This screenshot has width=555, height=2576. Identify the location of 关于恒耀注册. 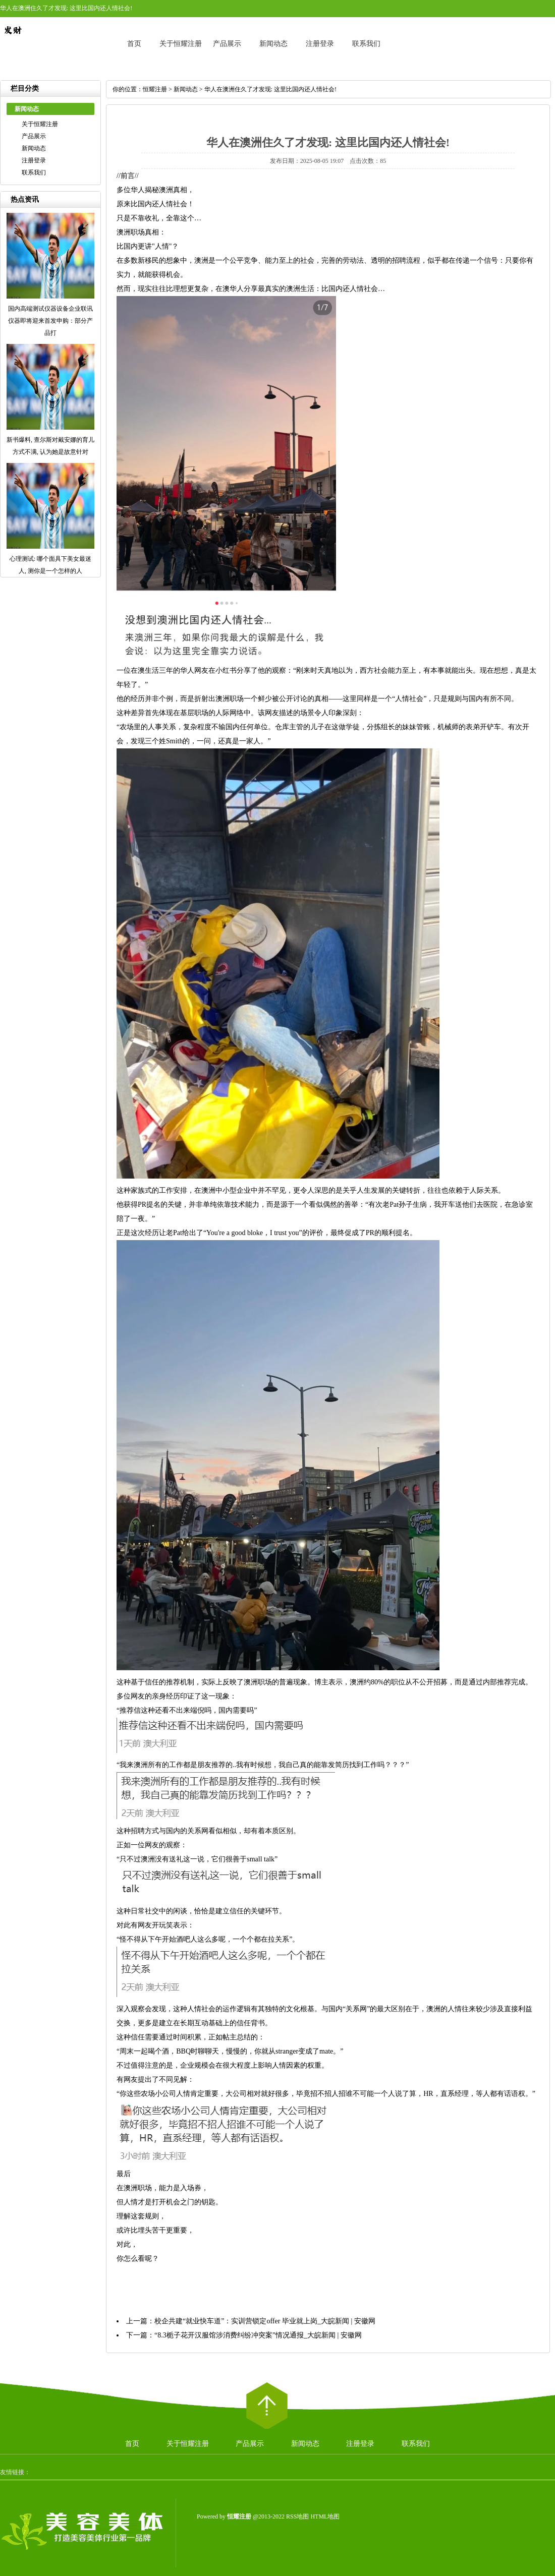
(180, 43).